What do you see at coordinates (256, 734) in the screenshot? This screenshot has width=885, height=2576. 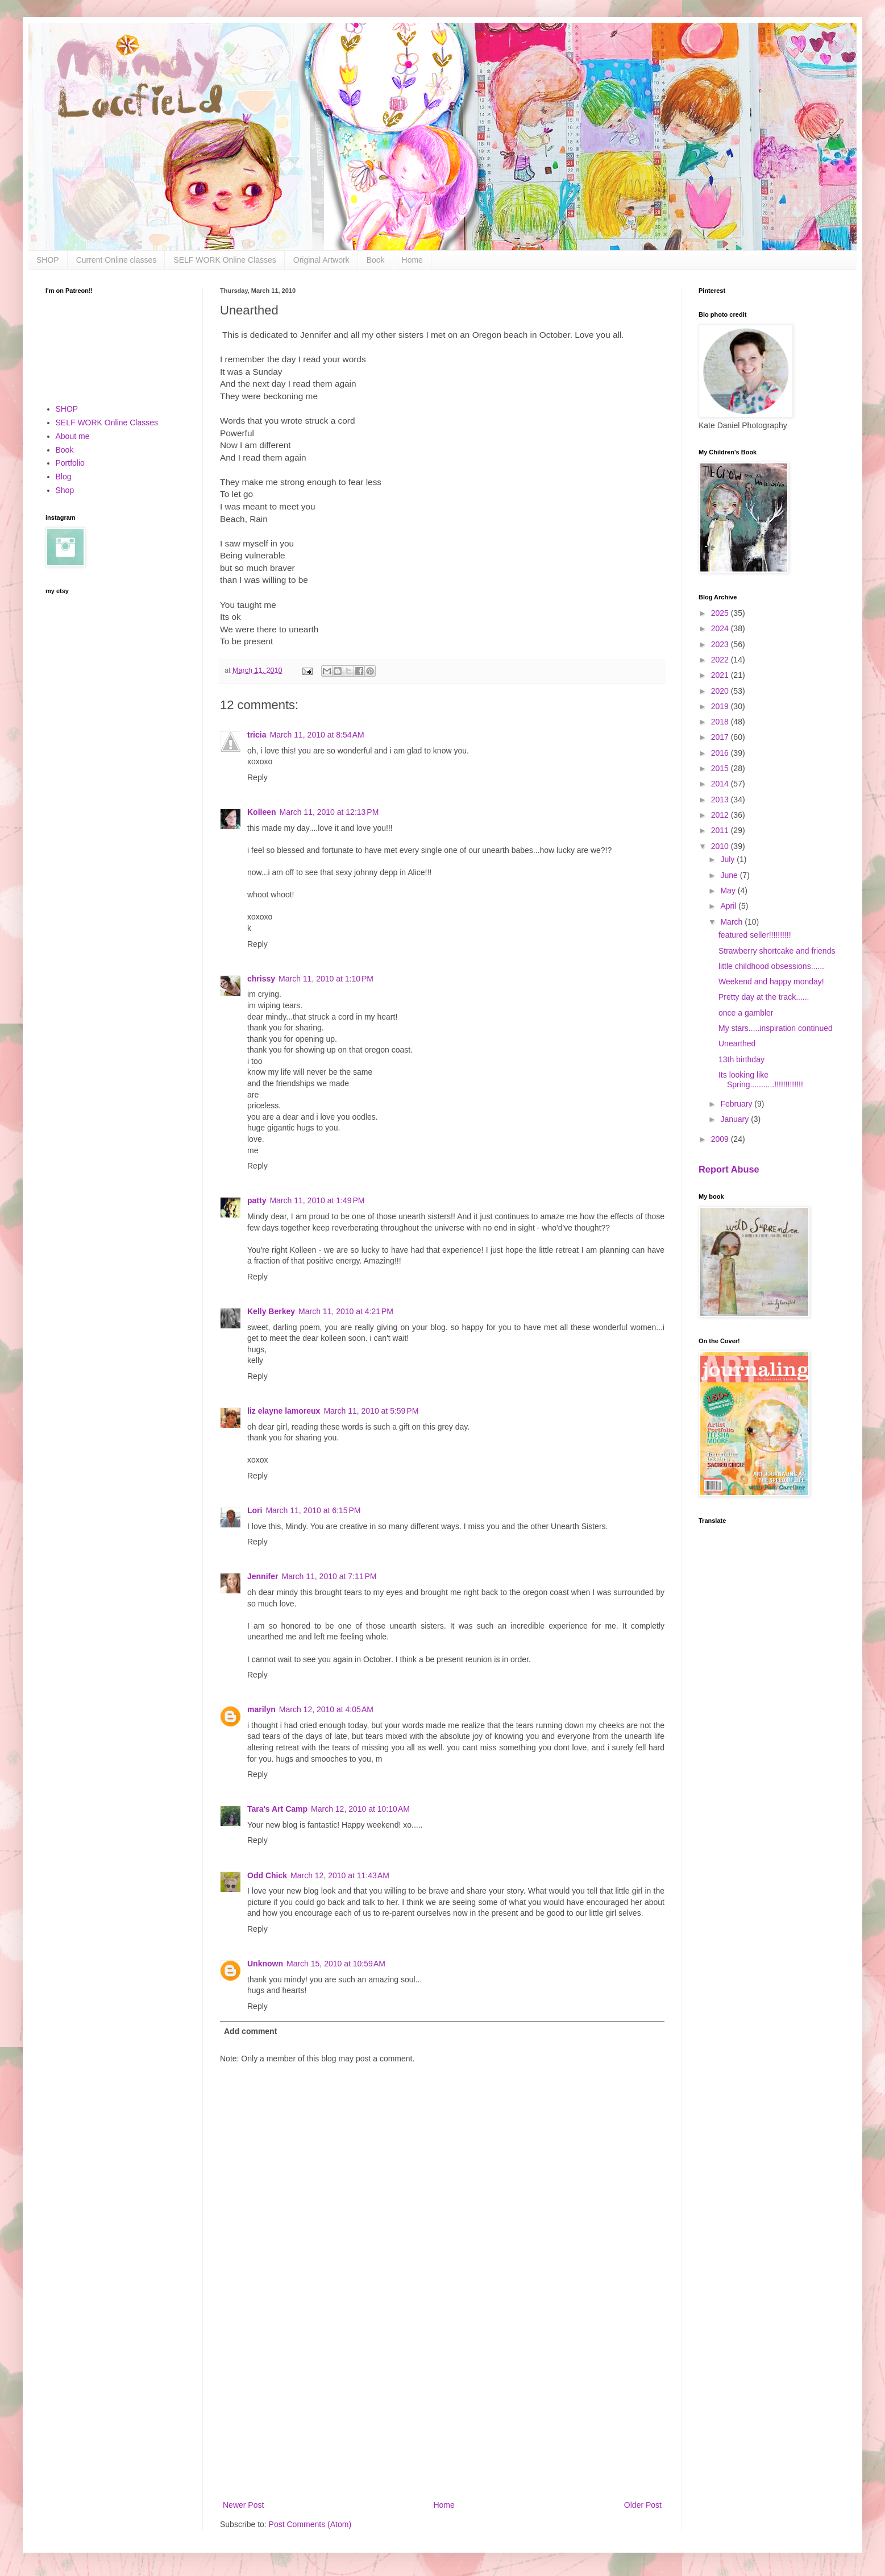 I see `tricia` at bounding box center [256, 734].